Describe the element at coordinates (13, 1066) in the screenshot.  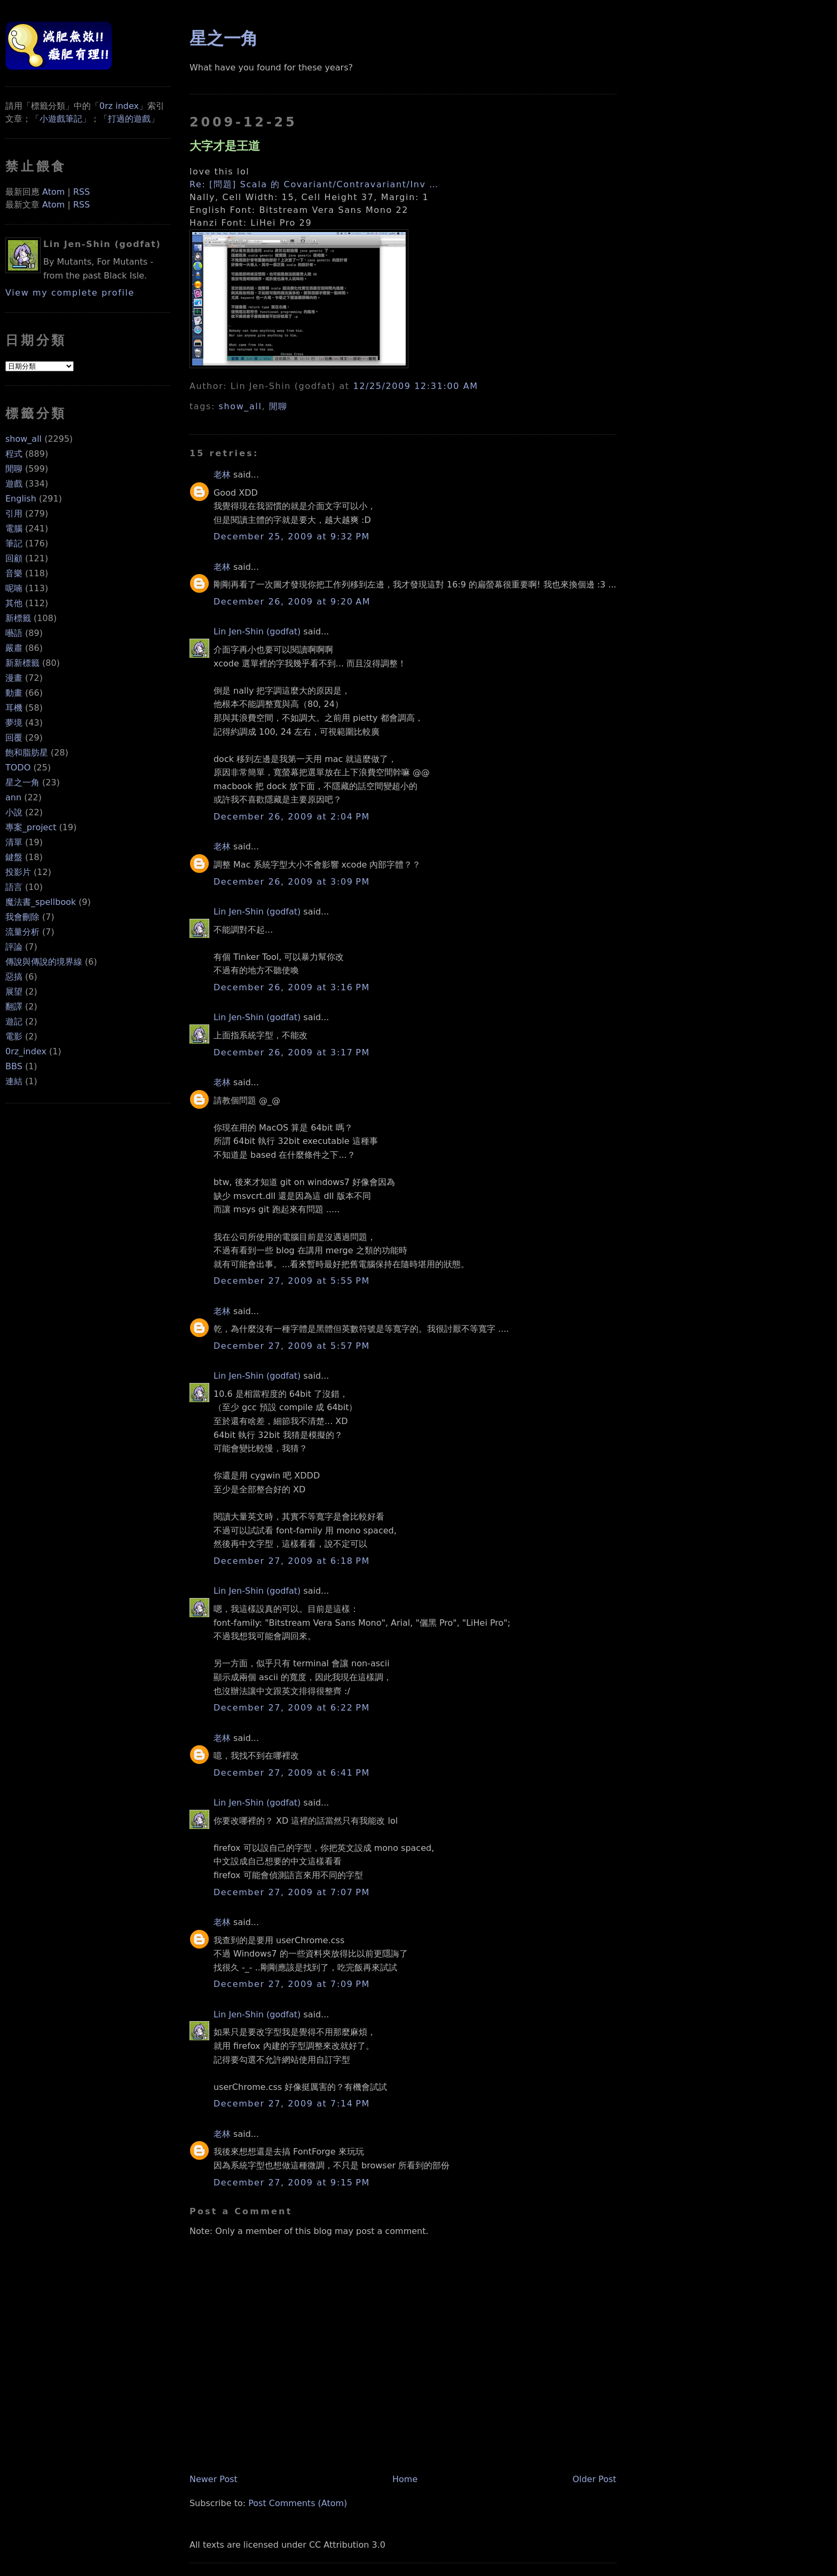
I see `BBS` at that location.